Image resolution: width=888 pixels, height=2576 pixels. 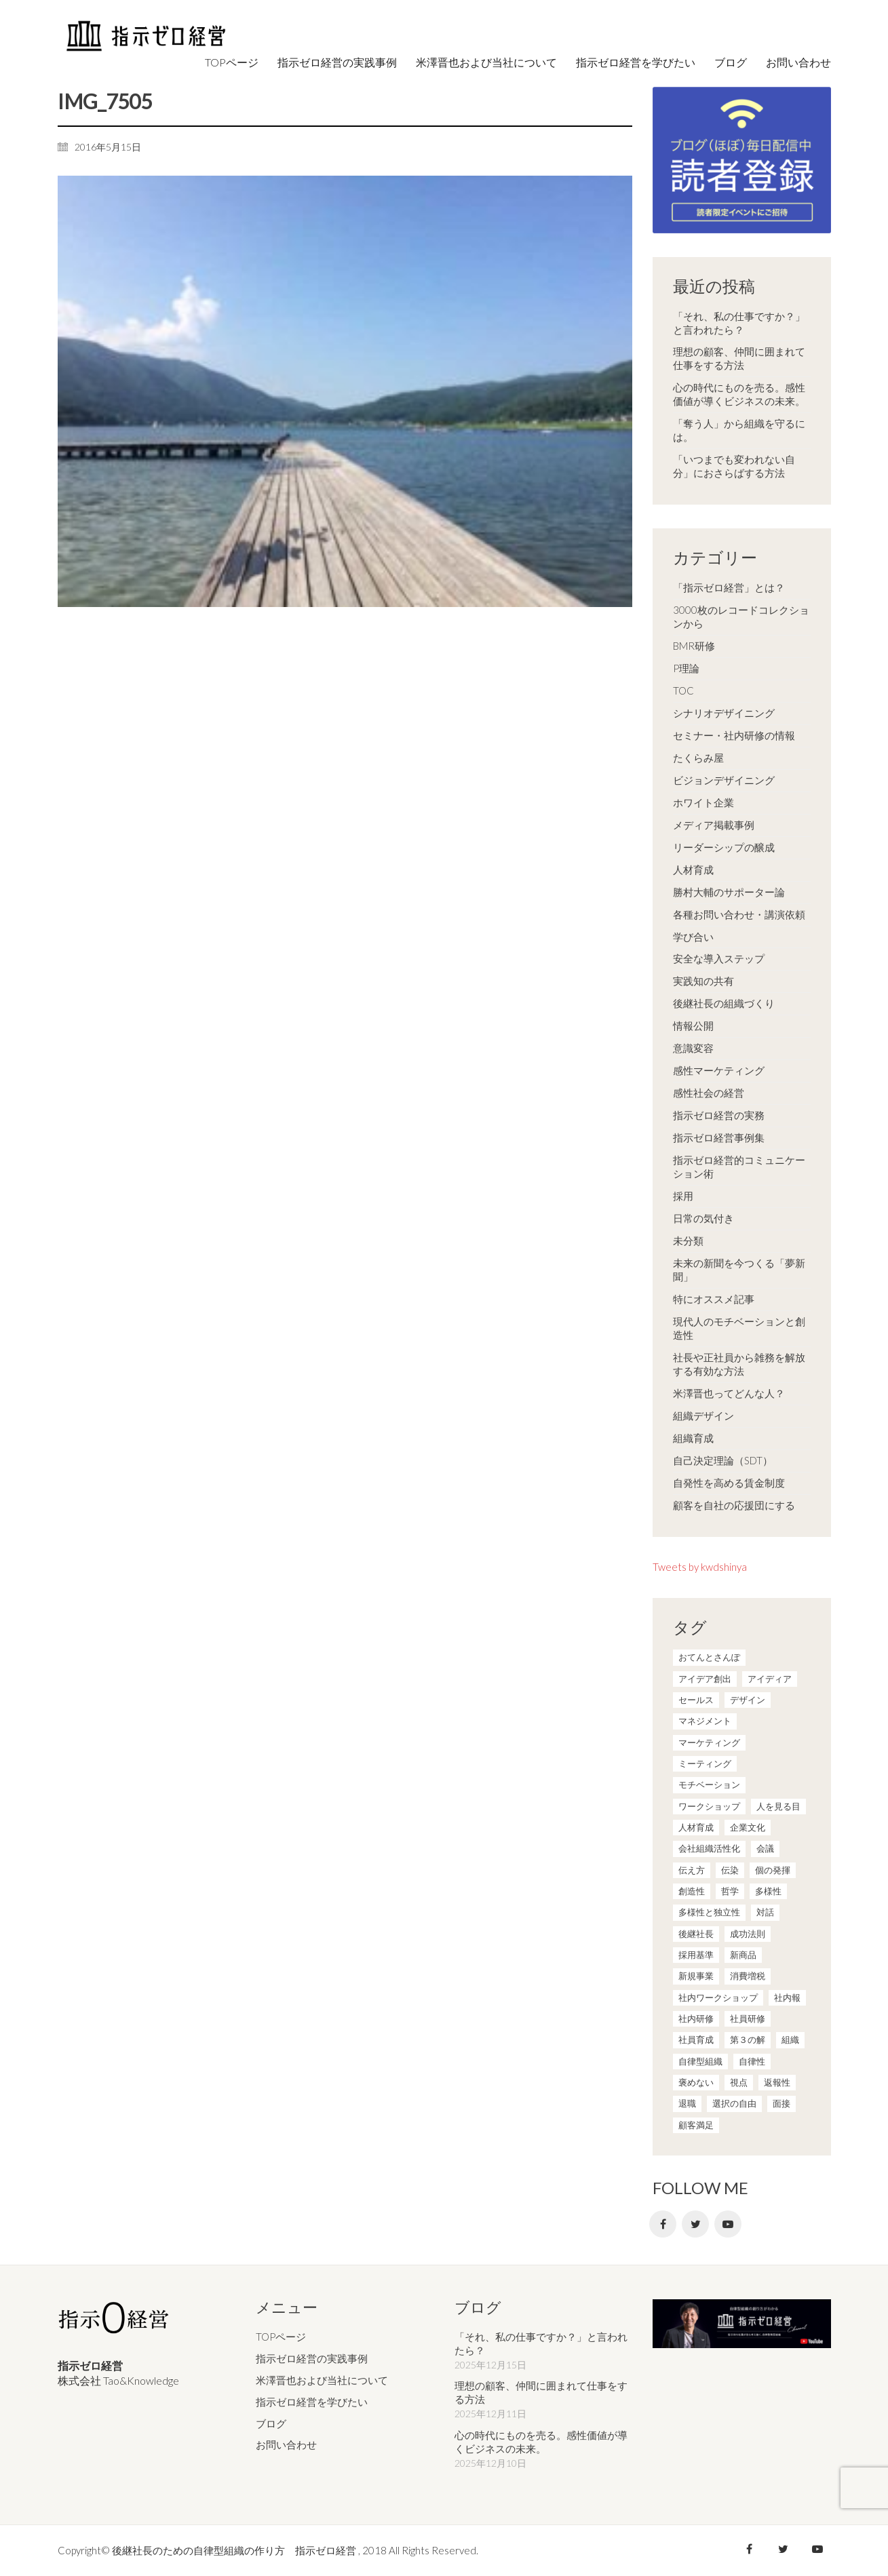 I want to click on 社内研修 [社内研修 (1個の項目)], so click(x=696, y=2018).